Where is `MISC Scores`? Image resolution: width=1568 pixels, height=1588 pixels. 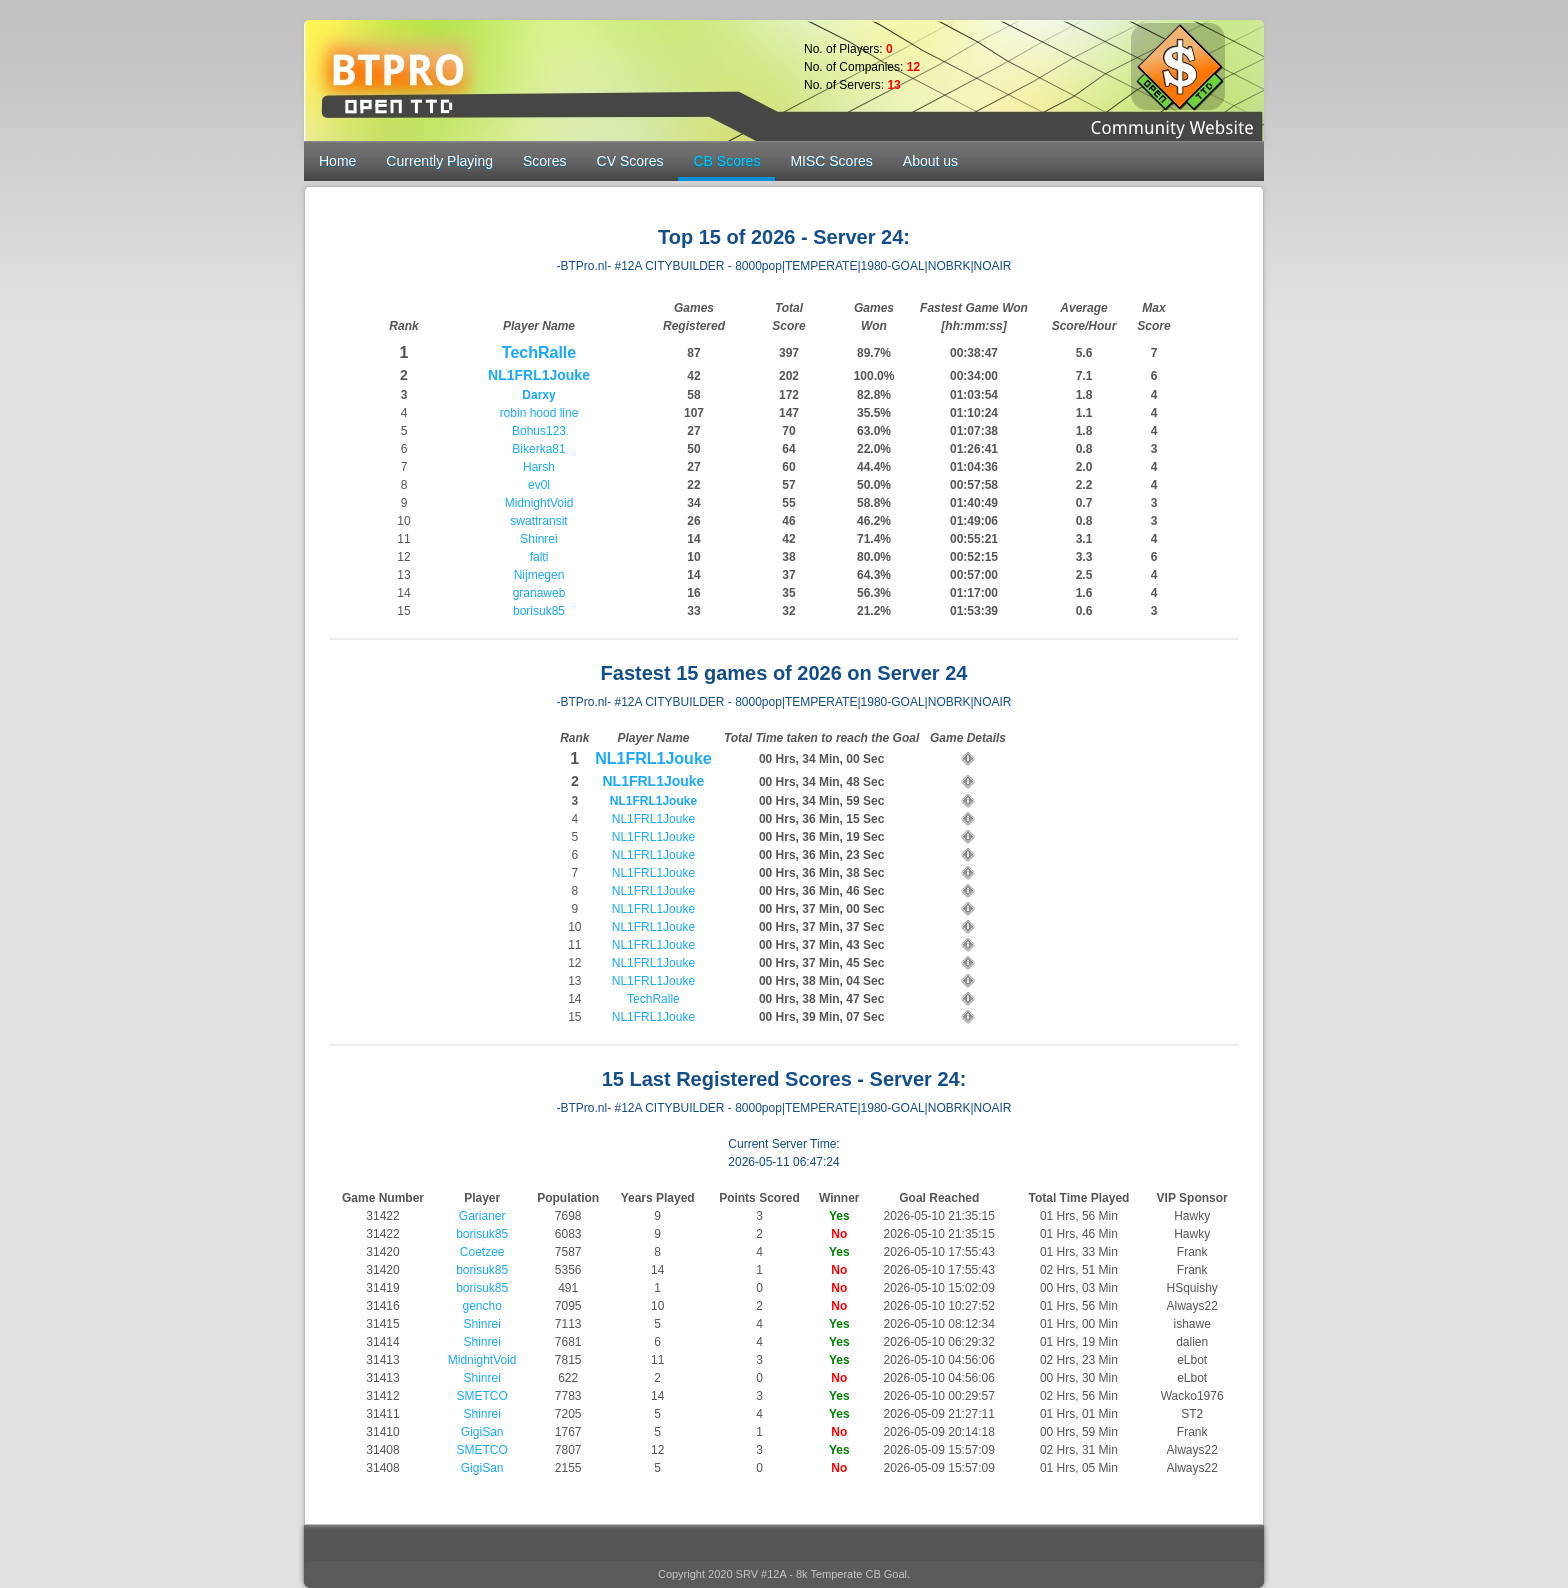 MISC Scores is located at coordinates (831, 161).